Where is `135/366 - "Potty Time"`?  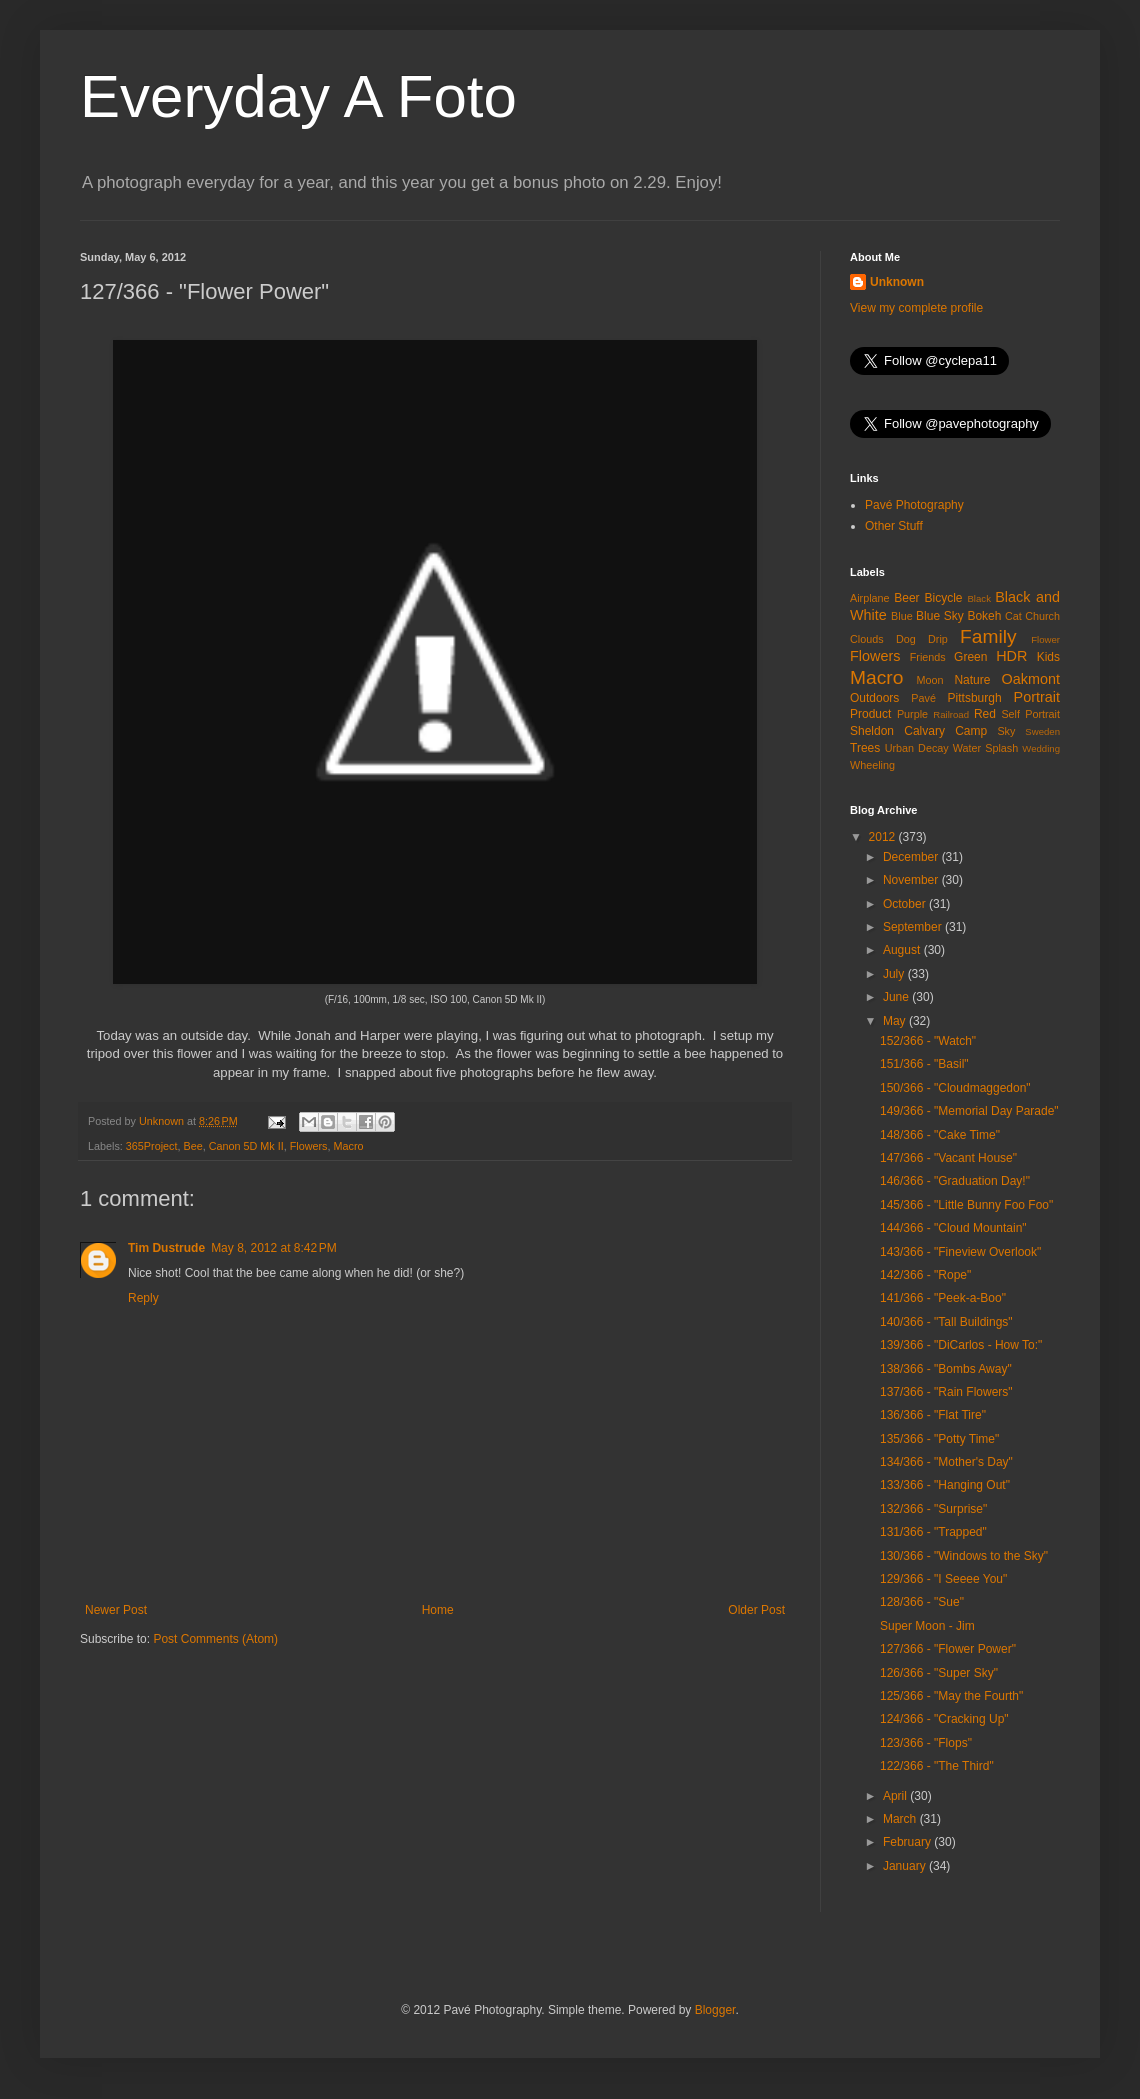 135/366 - "Potty Time" is located at coordinates (939, 1439).